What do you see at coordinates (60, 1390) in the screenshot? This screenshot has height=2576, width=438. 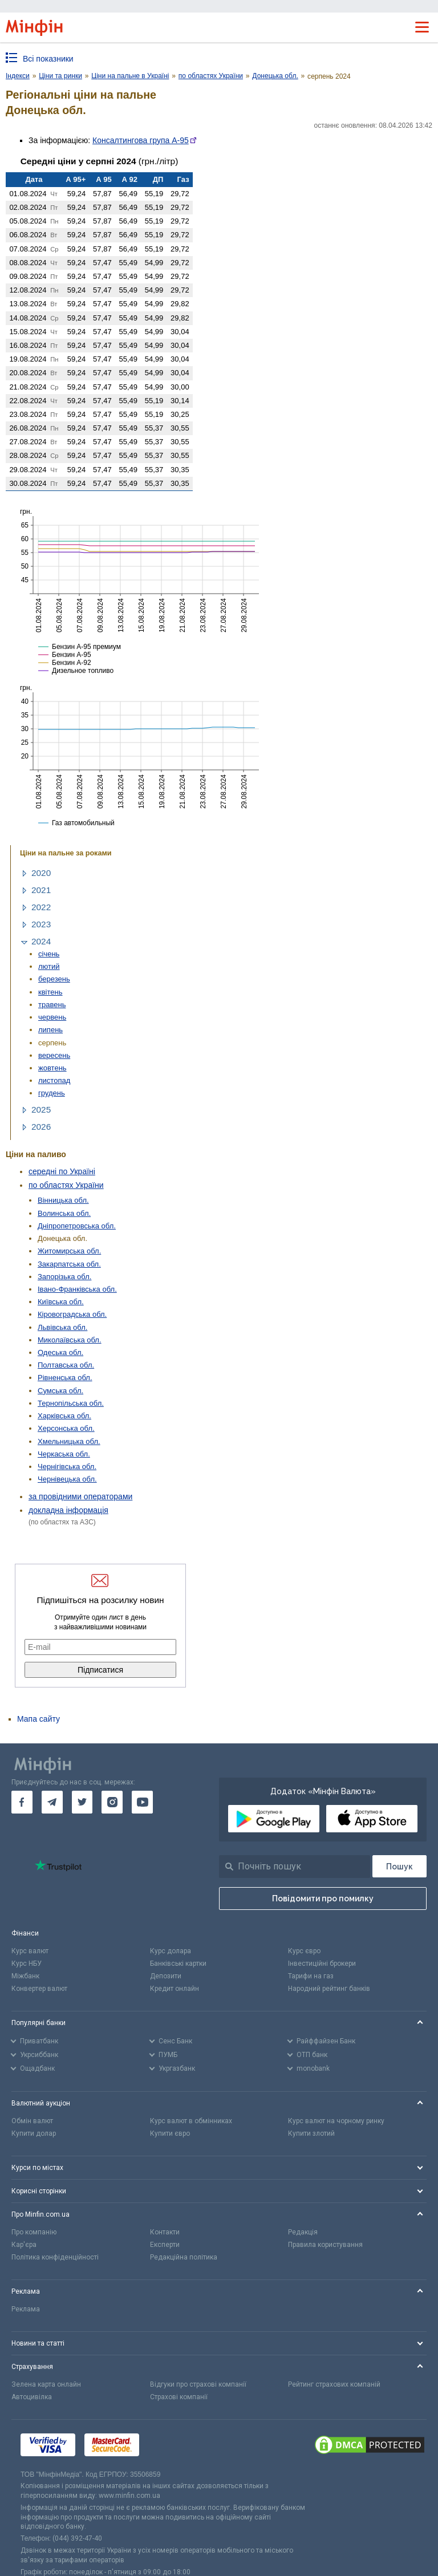 I see `Сумська обл.` at bounding box center [60, 1390].